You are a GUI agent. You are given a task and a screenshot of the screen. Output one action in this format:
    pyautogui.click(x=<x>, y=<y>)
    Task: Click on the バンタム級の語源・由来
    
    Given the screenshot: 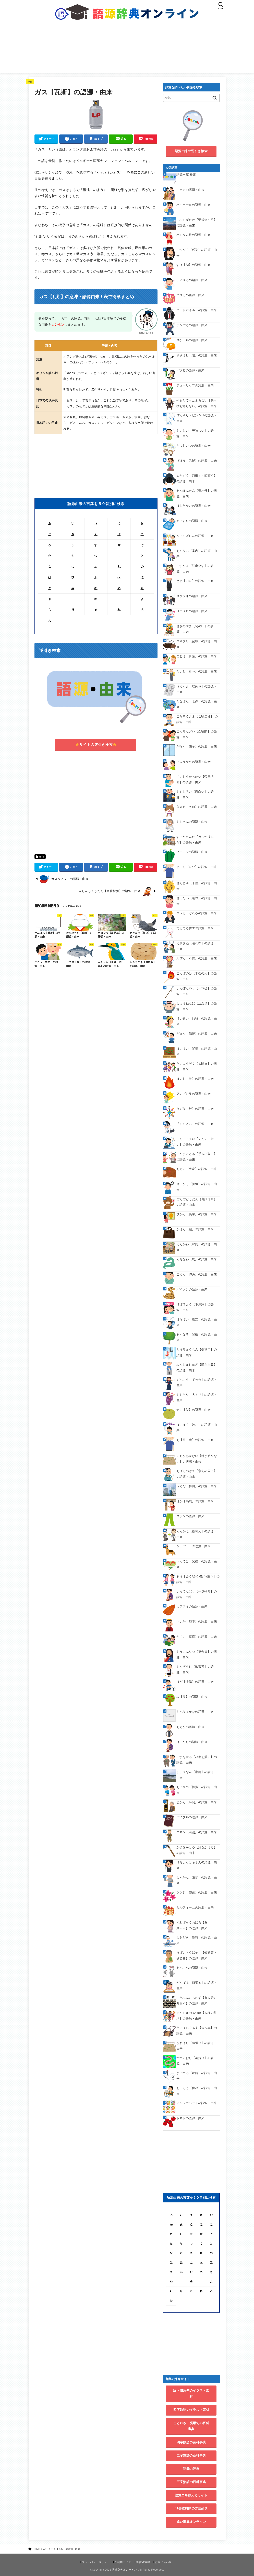 What is the action you would take?
    pyautogui.click(x=193, y=235)
    